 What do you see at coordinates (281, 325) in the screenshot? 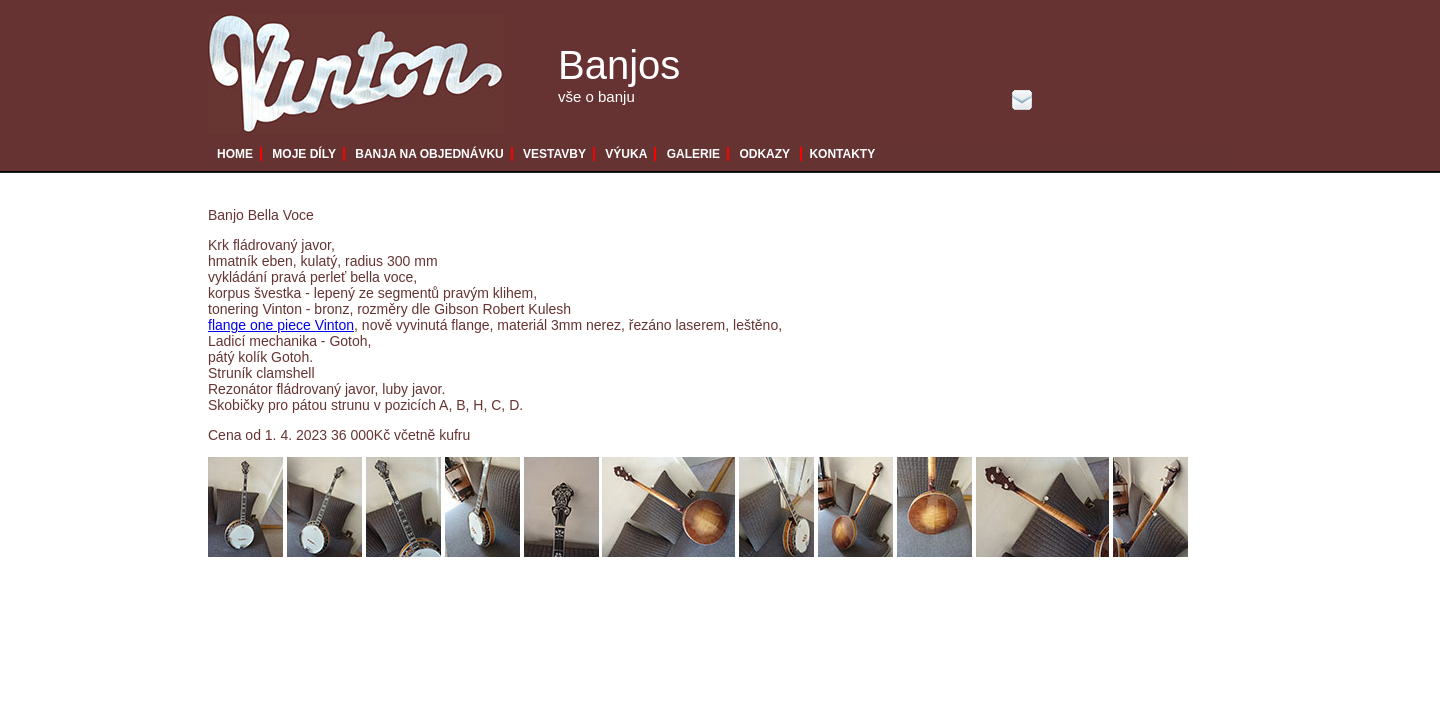
I see `flange one piece Vinton` at bounding box center [281, 325].